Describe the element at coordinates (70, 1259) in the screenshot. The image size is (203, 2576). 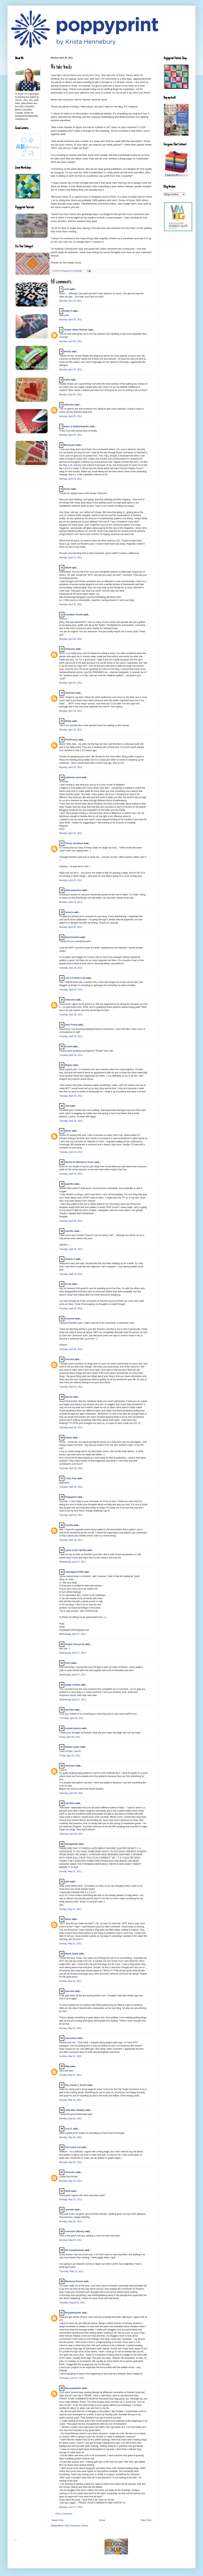
I see `Andrea C` at that location.